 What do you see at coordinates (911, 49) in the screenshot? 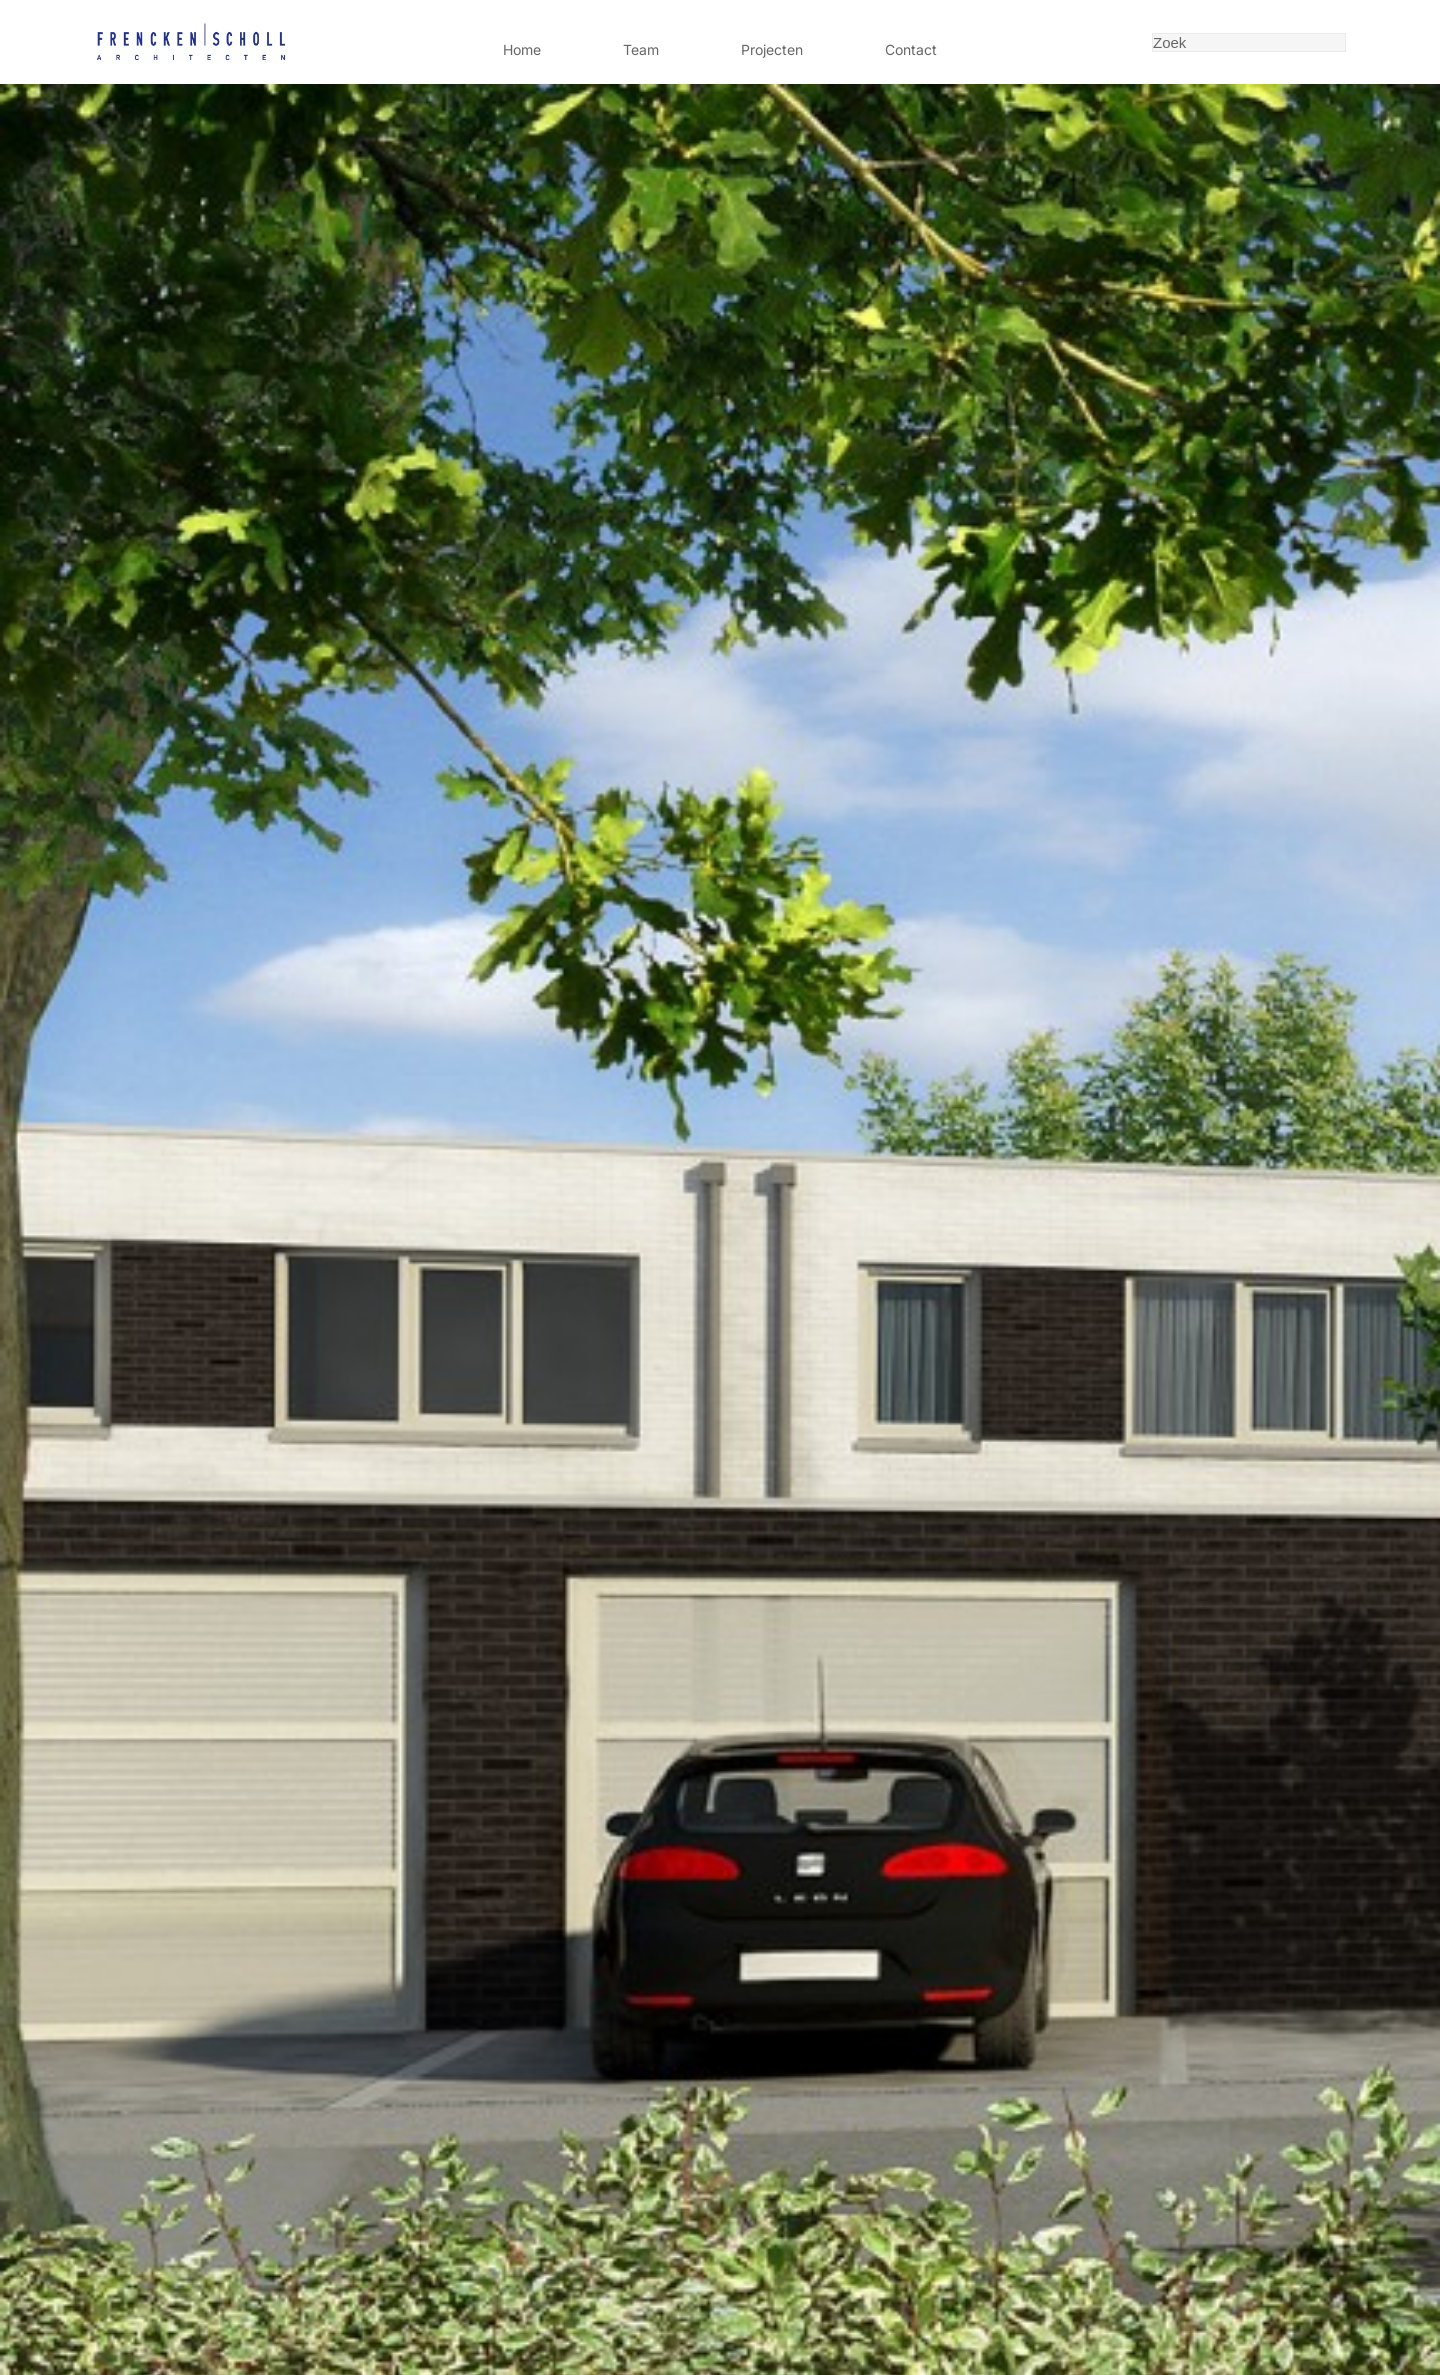
I see `Contact` at bounding box center [911, 49].